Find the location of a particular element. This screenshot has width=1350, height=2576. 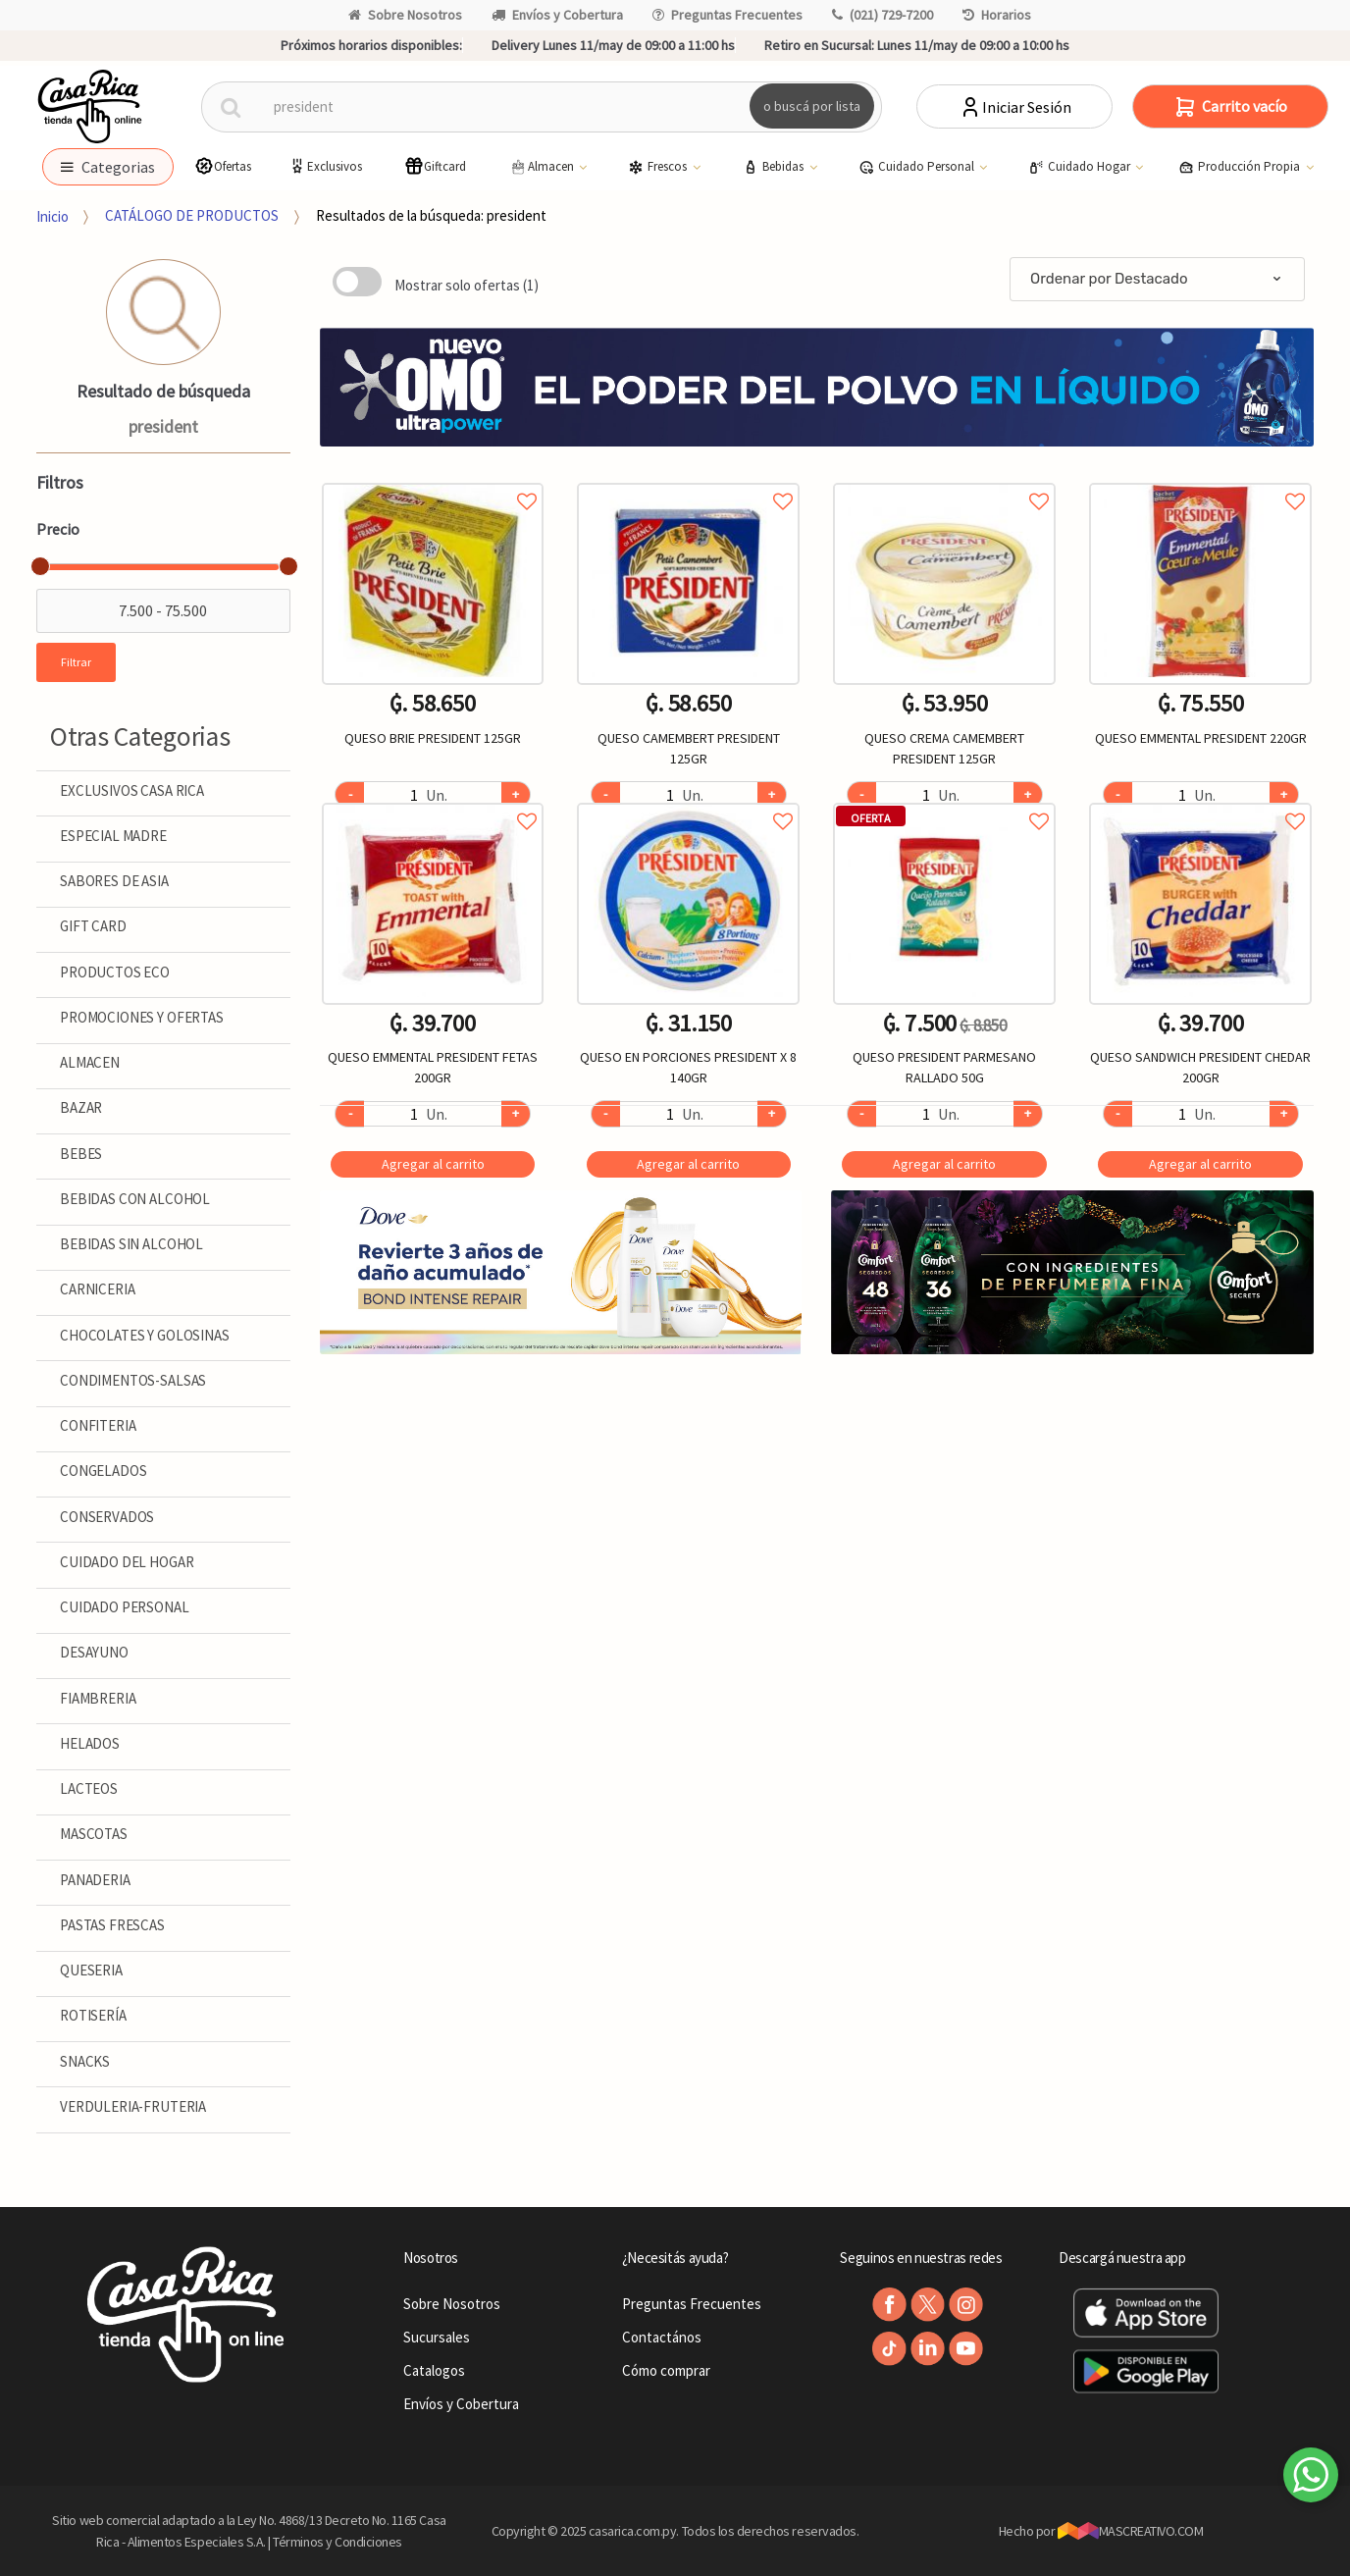

CUIDADO PERSONAL is located at coordinates (124, 1607).